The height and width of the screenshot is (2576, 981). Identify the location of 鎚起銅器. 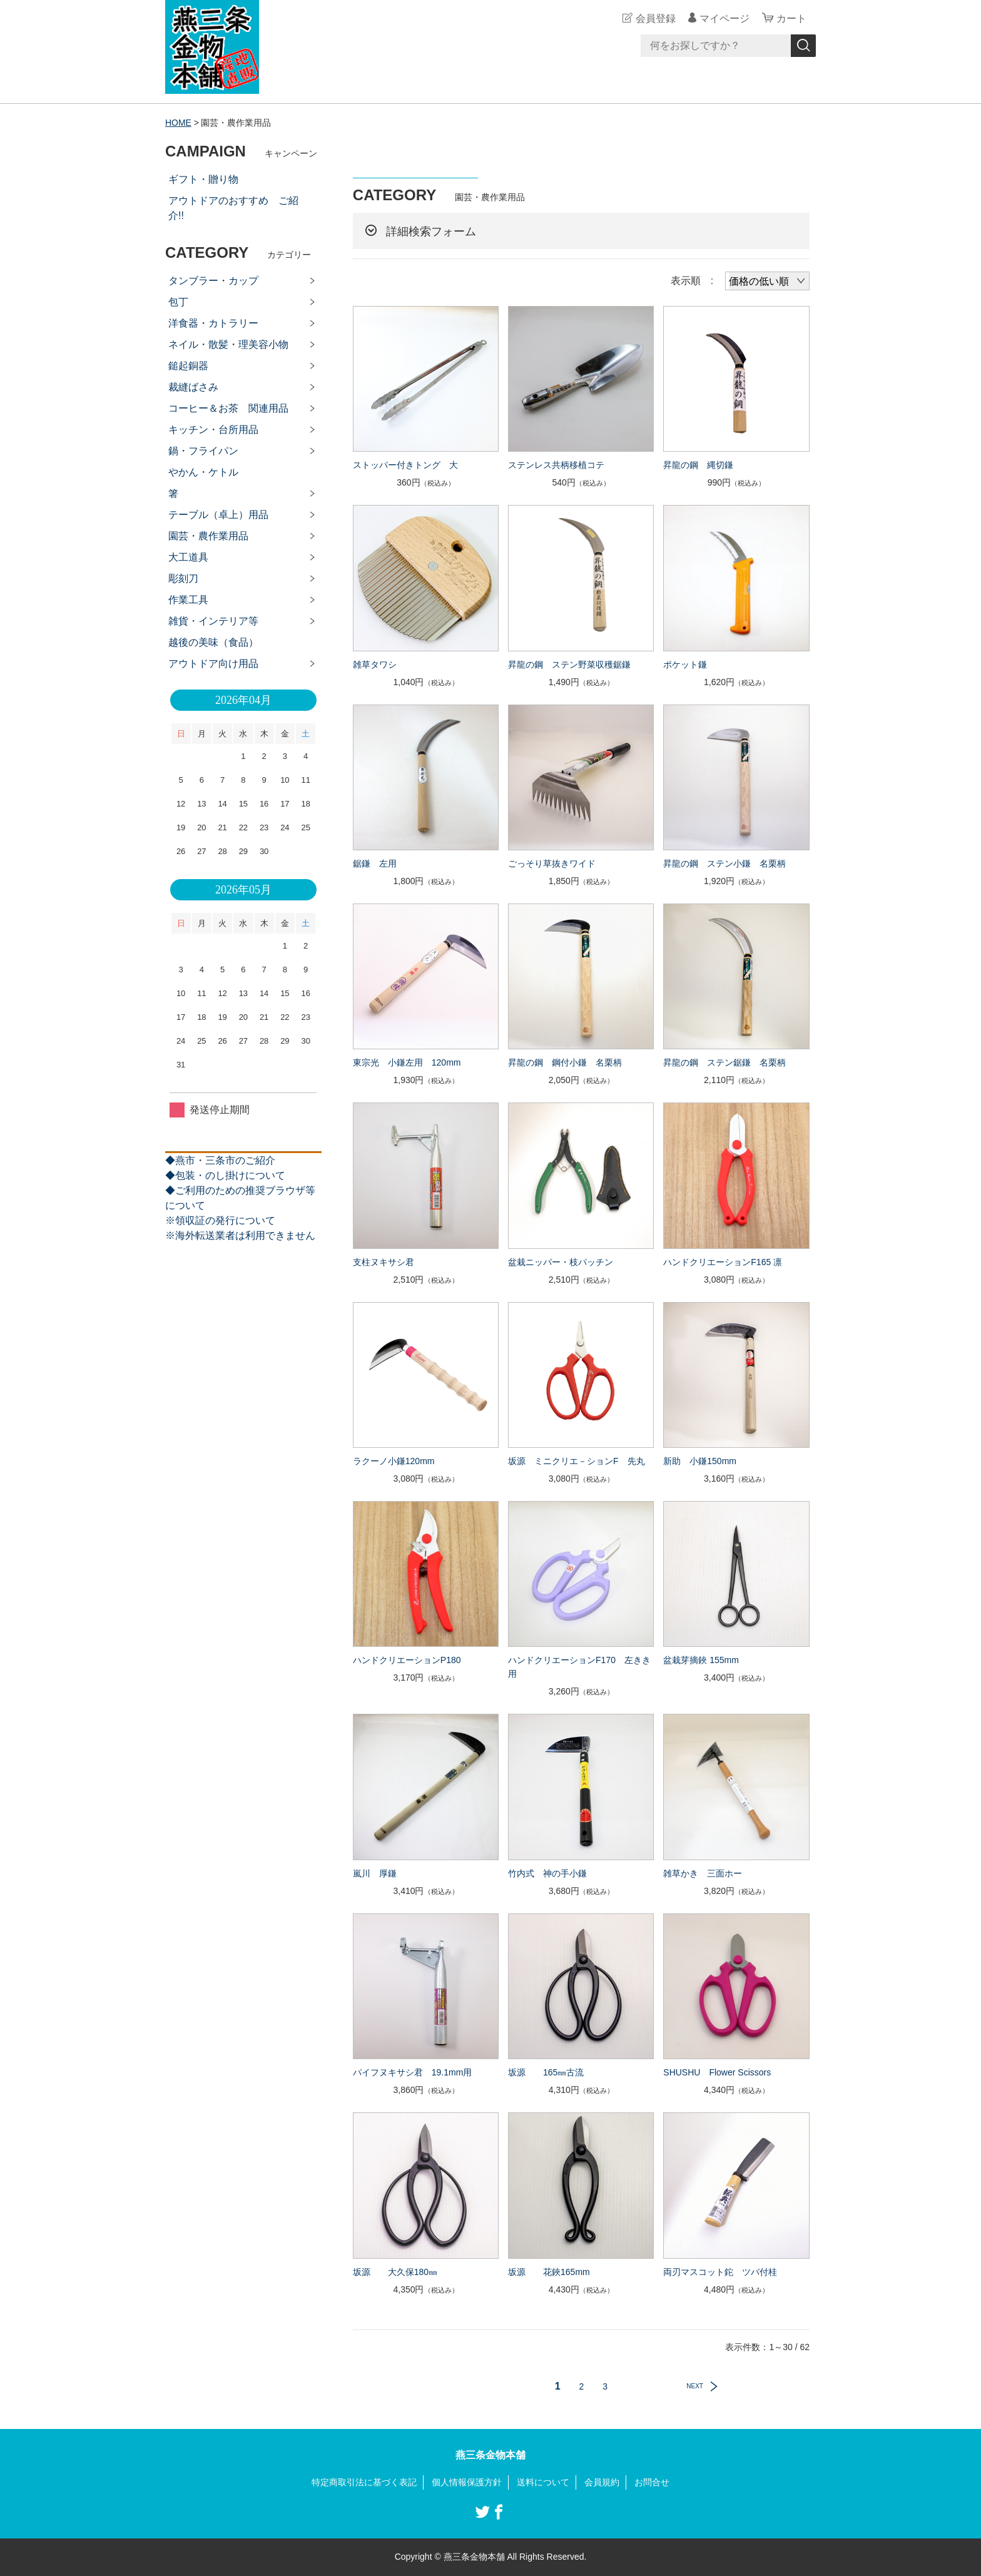
(188, 365).